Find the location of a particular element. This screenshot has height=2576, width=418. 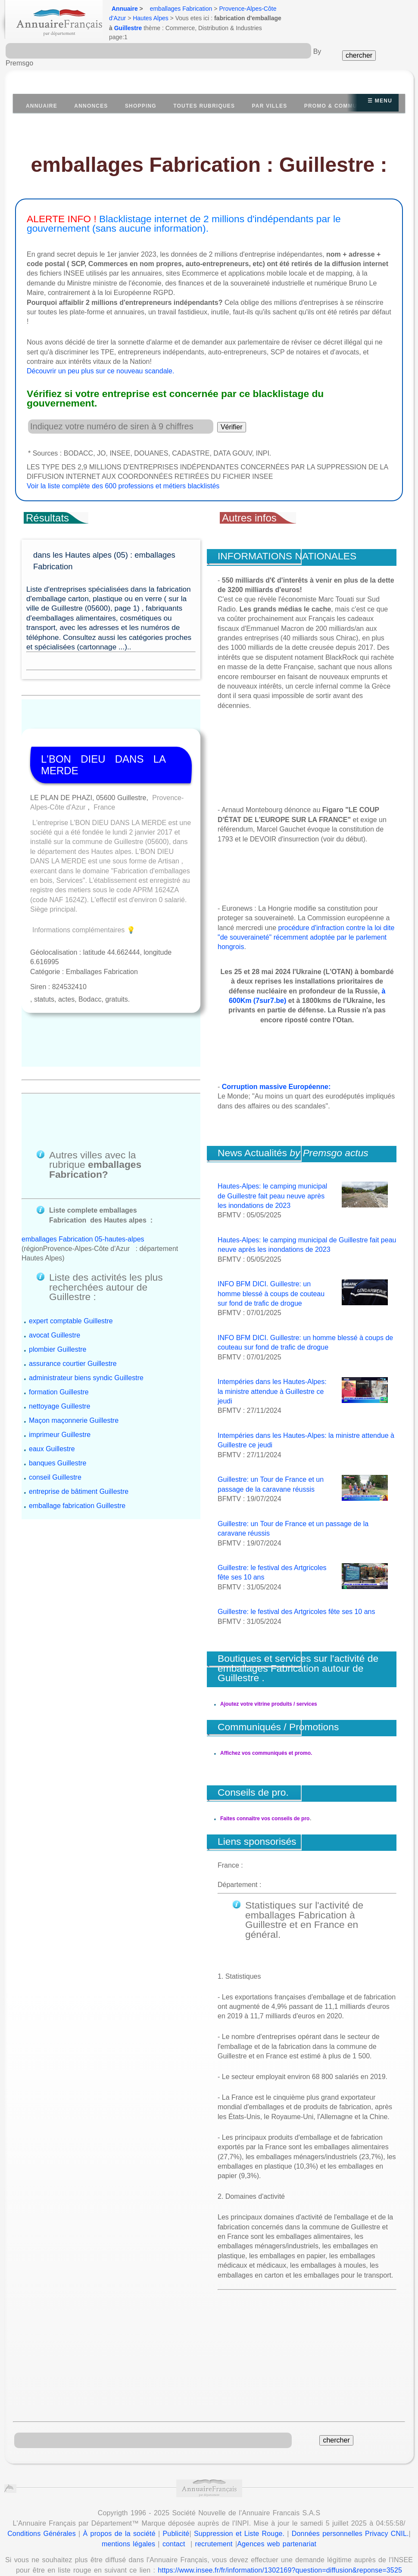

Guillestre: le festival des Artgricoles fête ses 10 ans is located at coordinates (296, 1611).